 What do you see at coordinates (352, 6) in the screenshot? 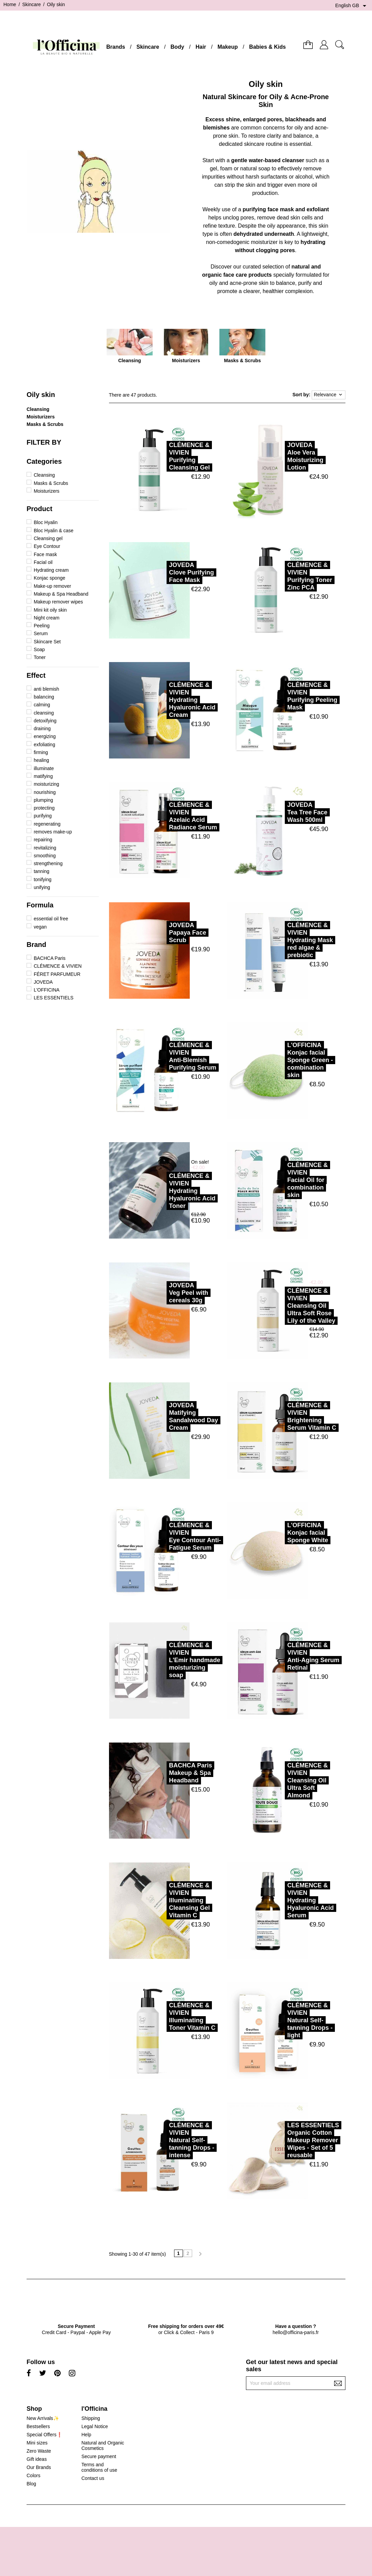
I see `[Language dropdown]` at bounding box center [352, 6].